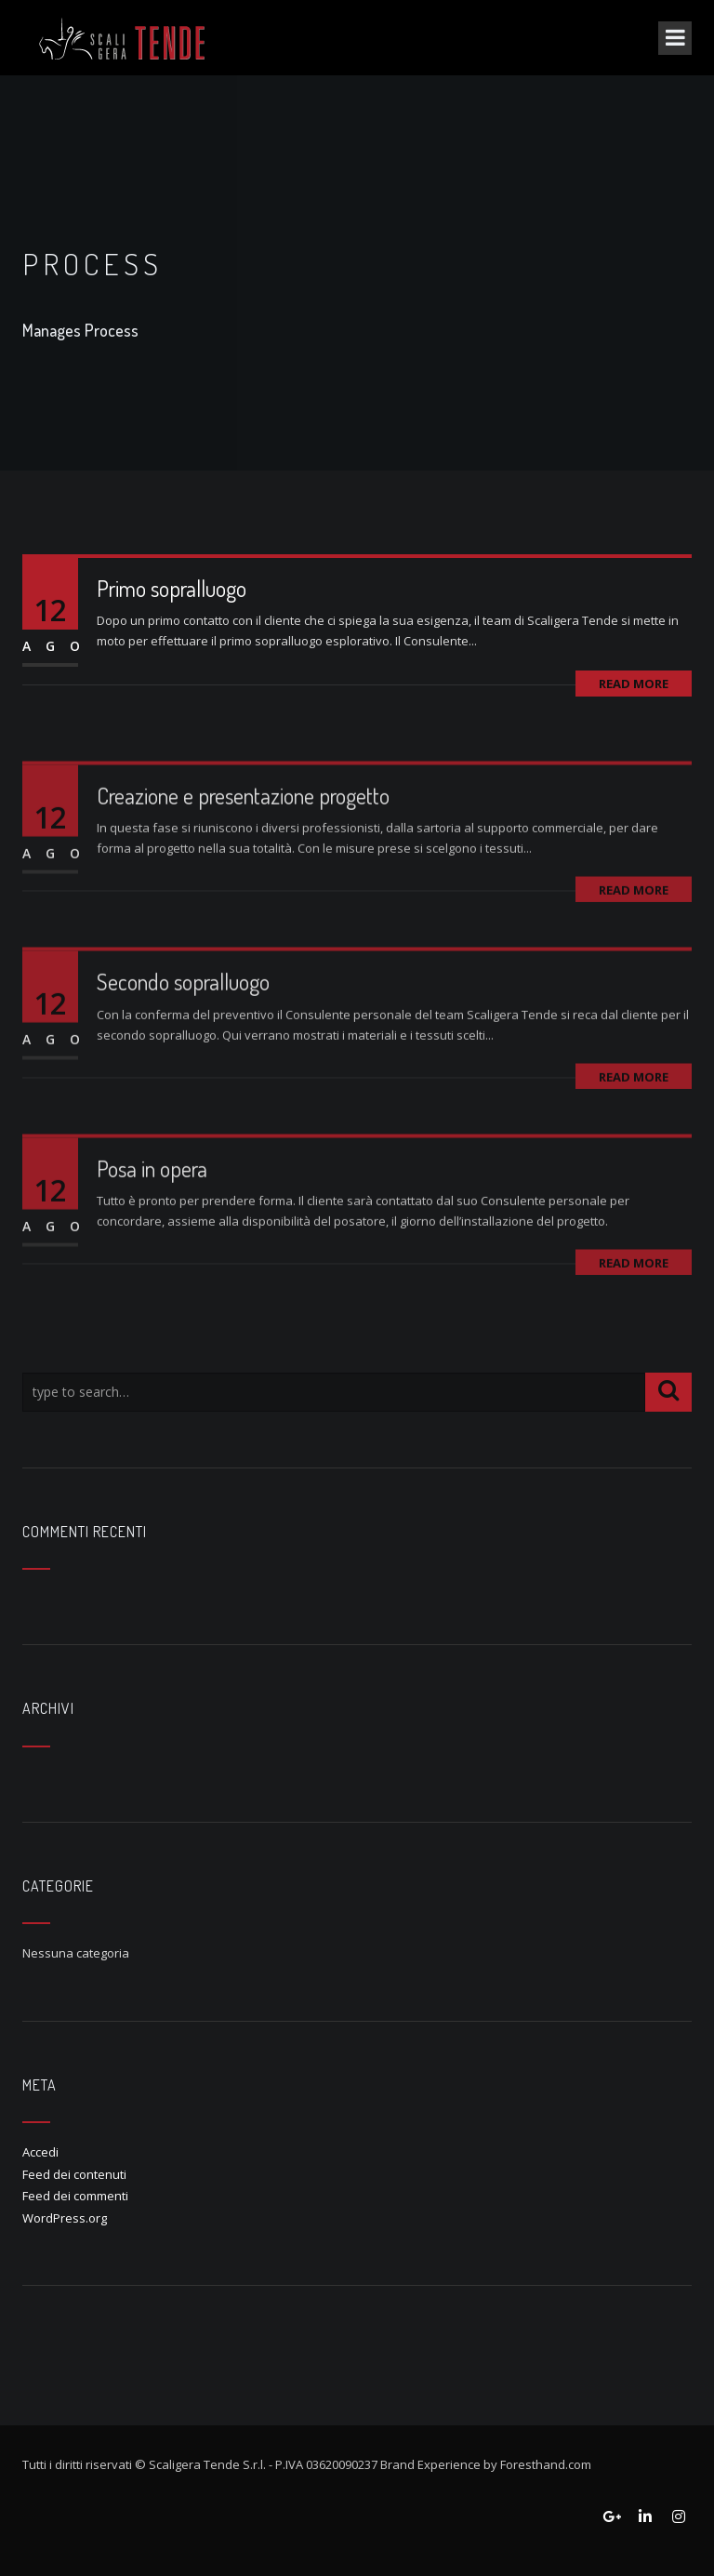 This screenshot has height=2576, width=714. I want to click on Feed dei contenuti, so click(74, 2174).